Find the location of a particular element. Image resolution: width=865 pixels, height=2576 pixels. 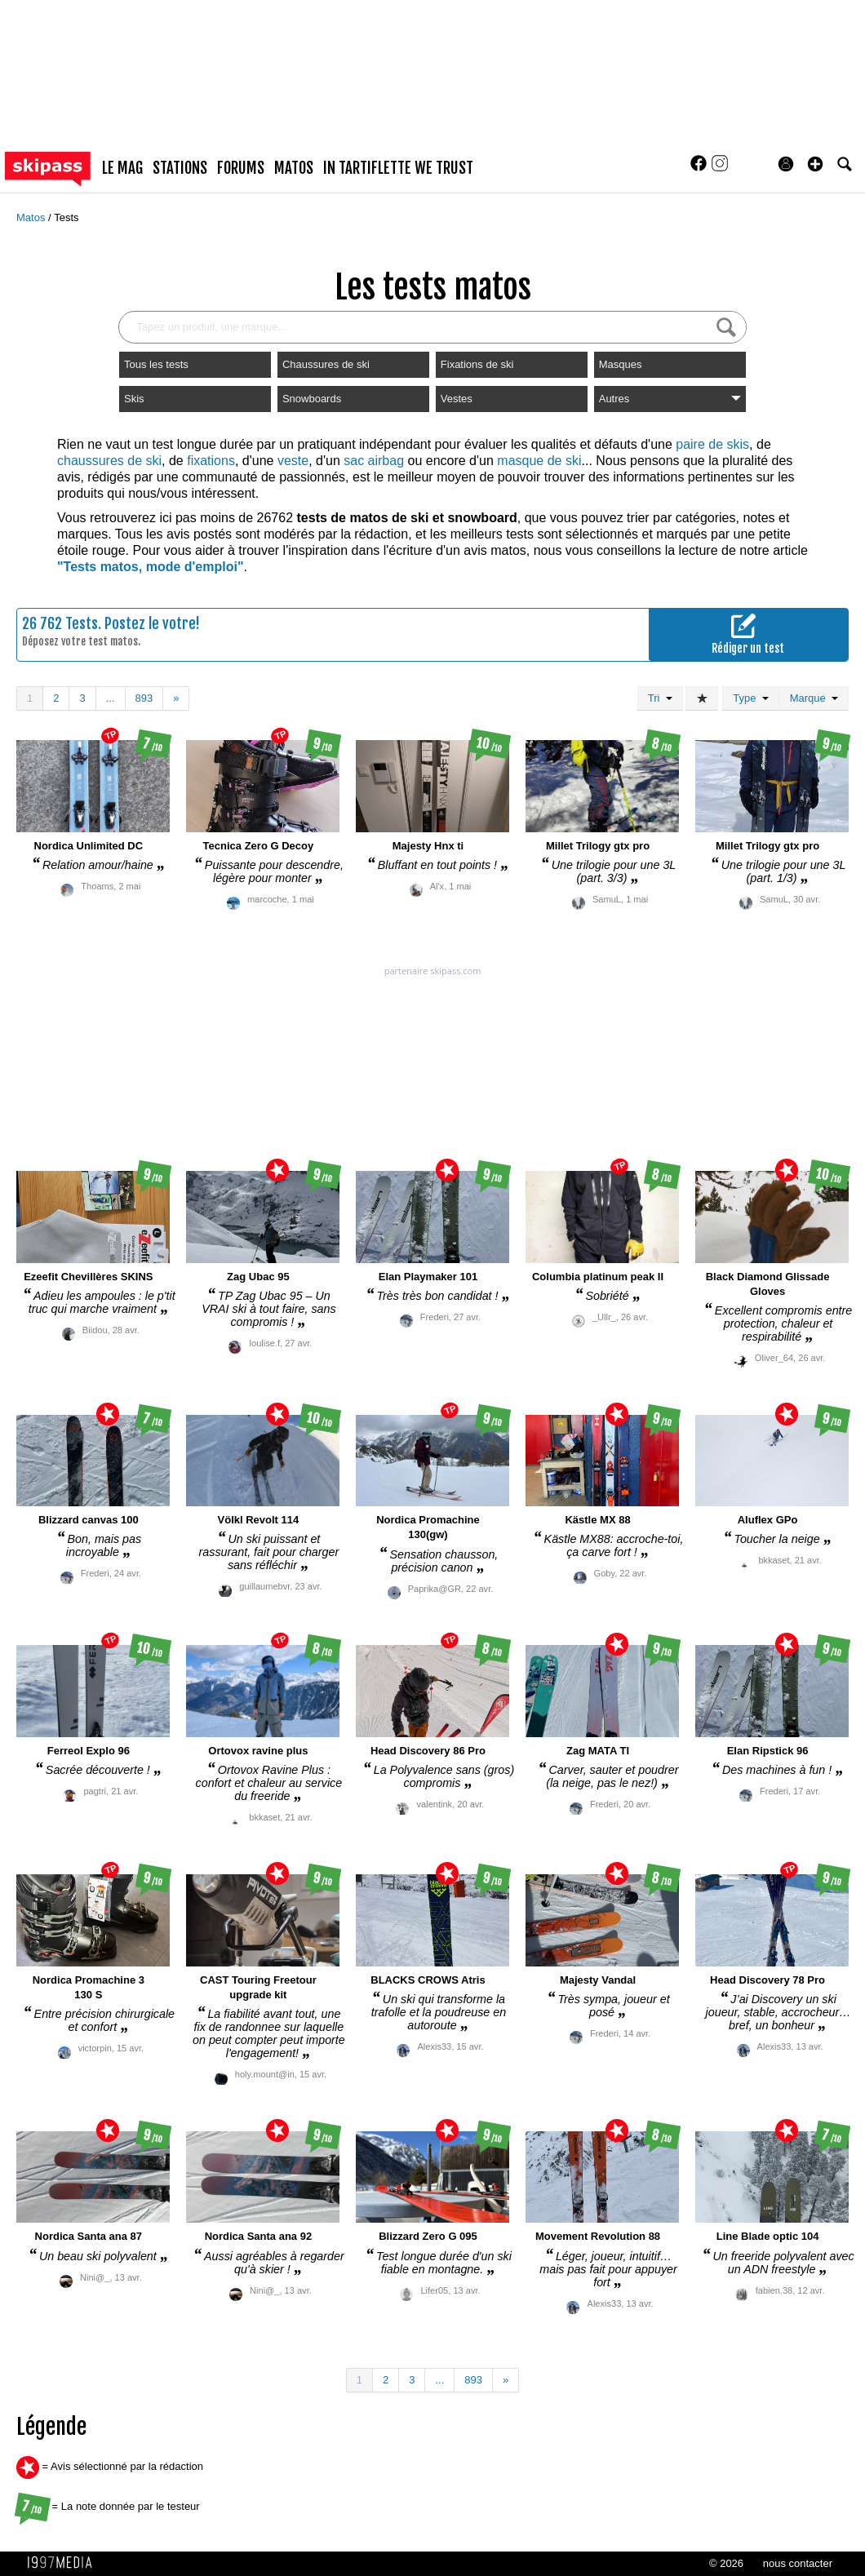

Masques is located at coordinates (620, 364).